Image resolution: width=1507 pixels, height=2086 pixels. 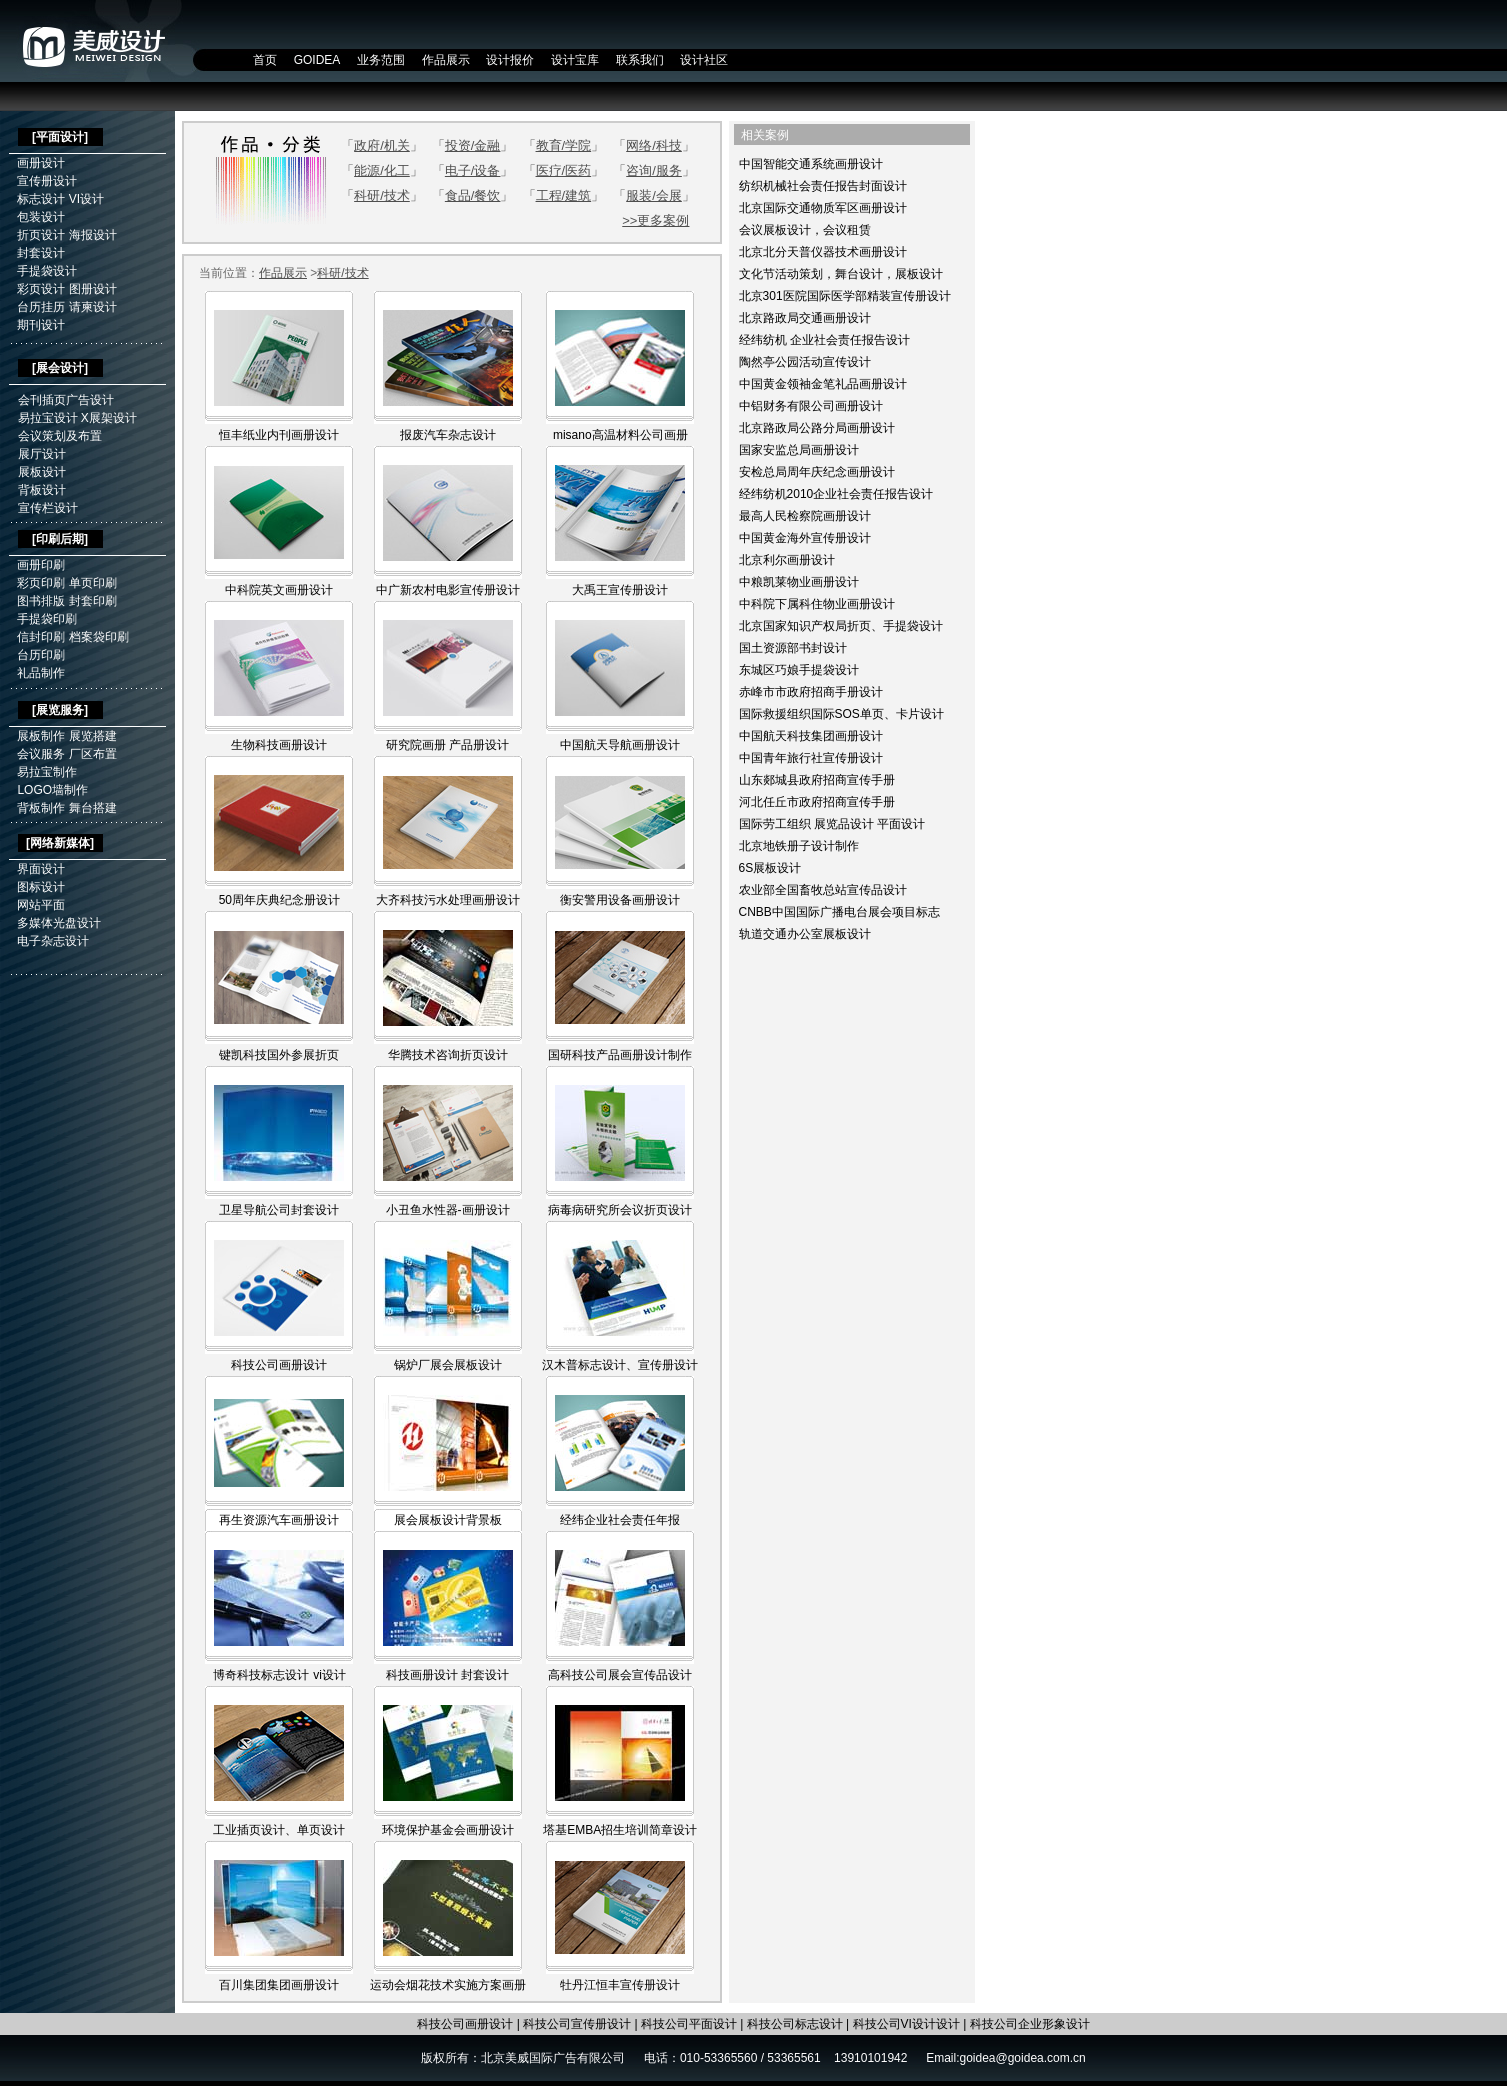 What do you see at coordinates (47, 772) in the screenshot?
I see `易拉宝制作` at bounding box center [47, 772].